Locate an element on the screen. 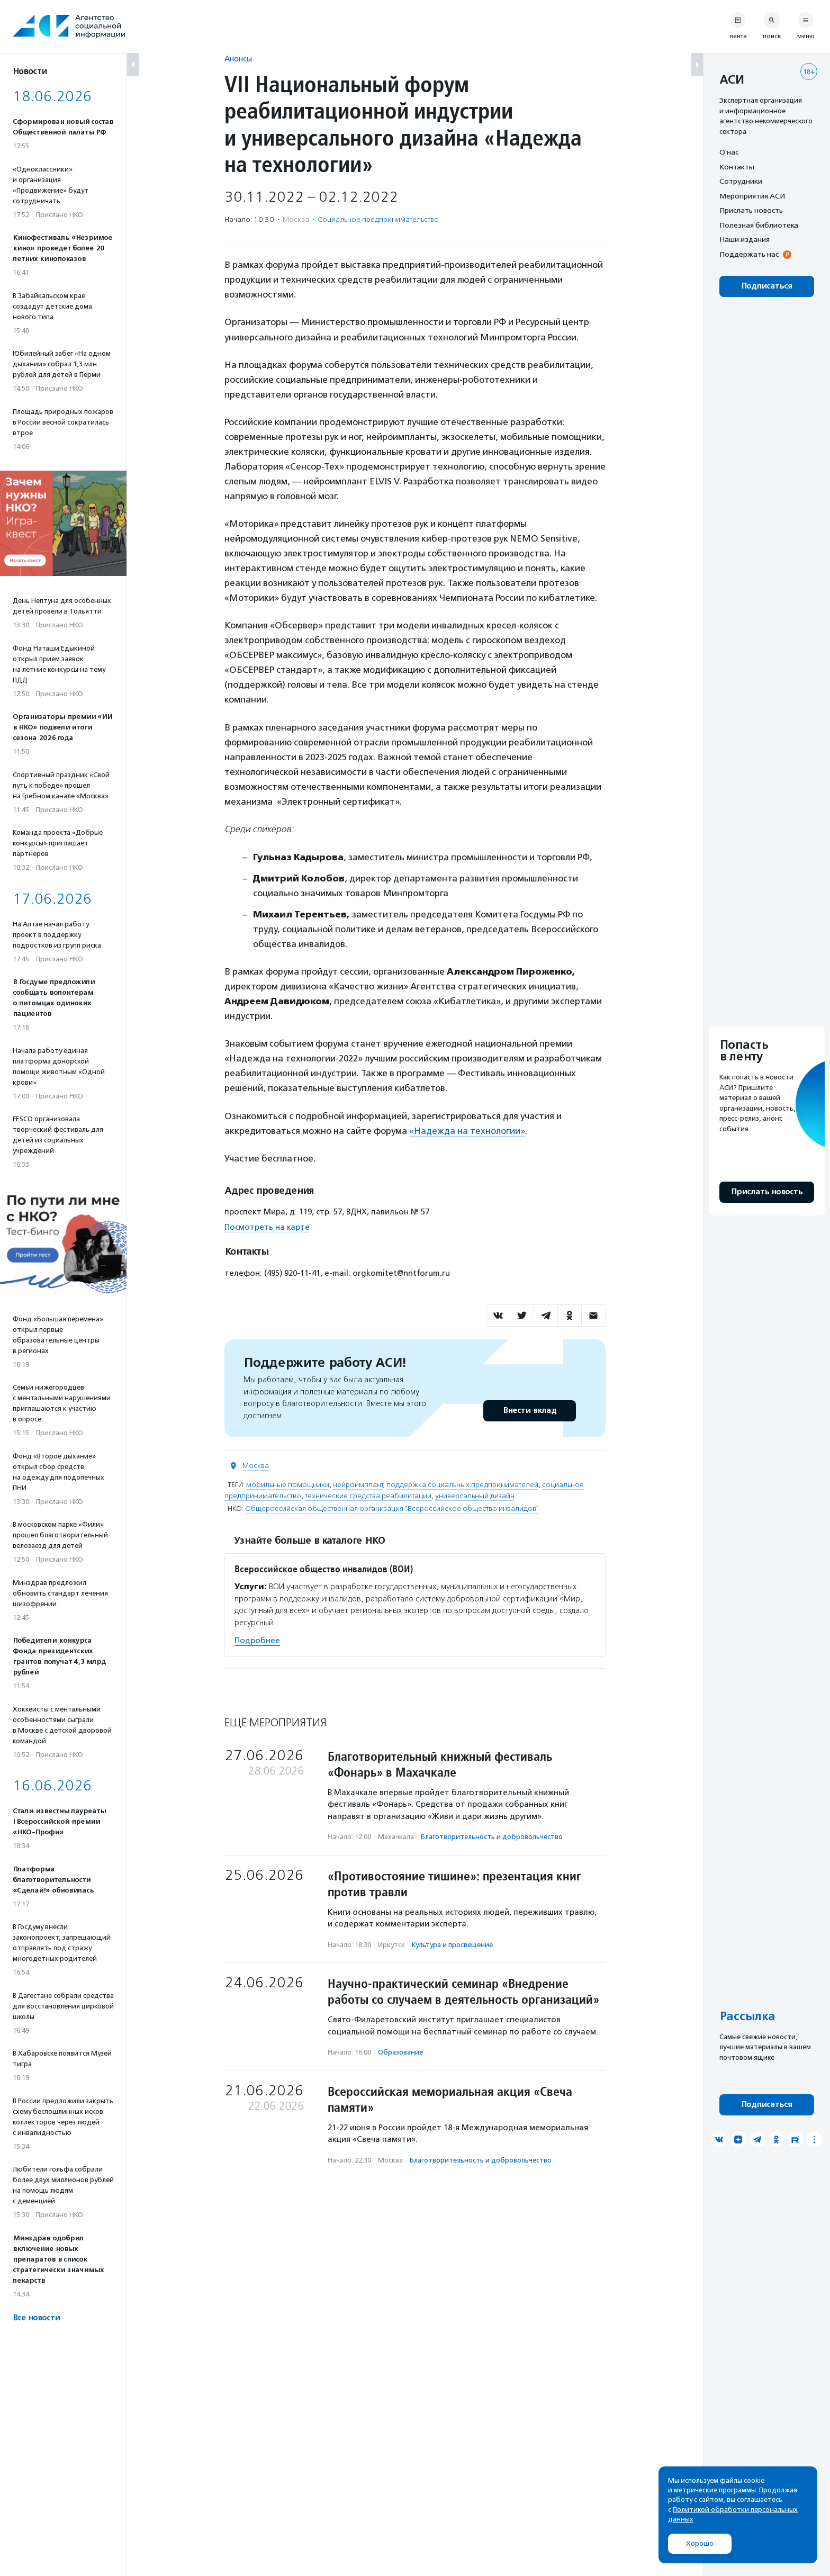  Общероссийская общественная организация "Всероссийское общество инвалидов" is located at coordinates (392, 1508).